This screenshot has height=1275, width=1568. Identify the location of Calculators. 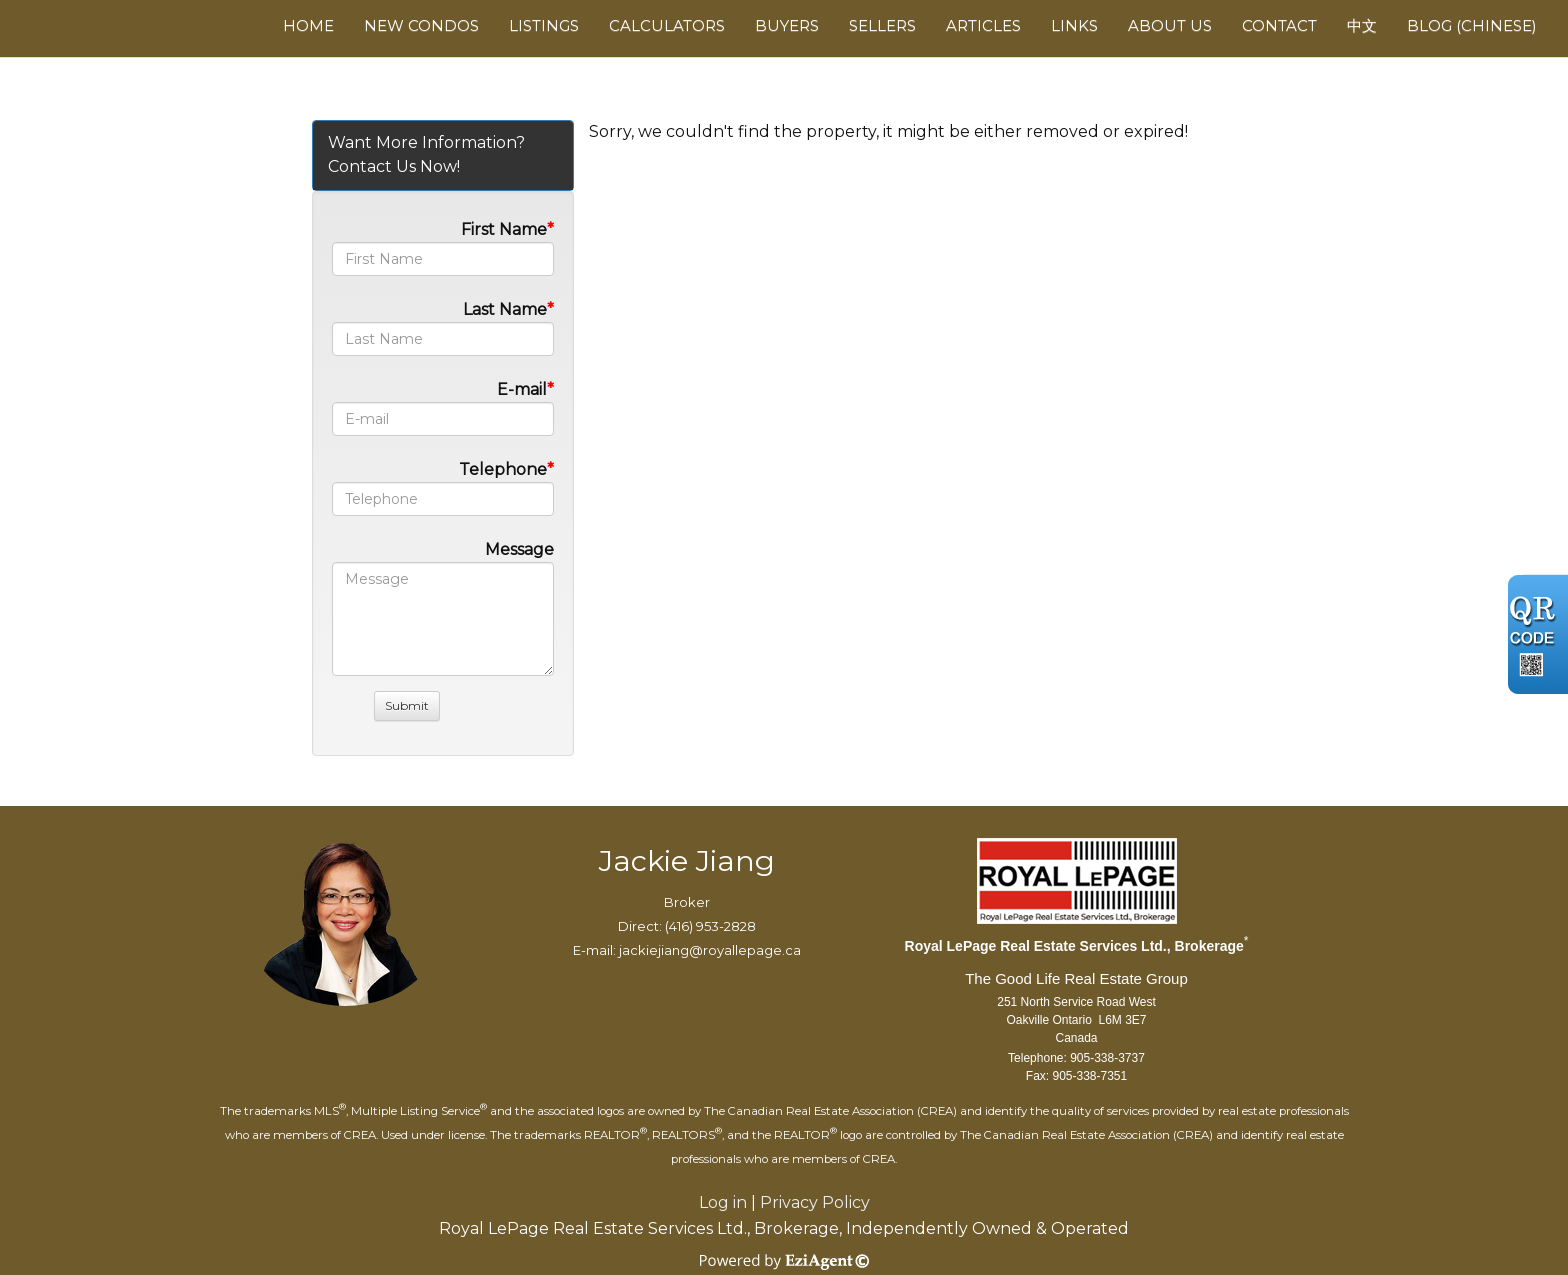
(667, 25).